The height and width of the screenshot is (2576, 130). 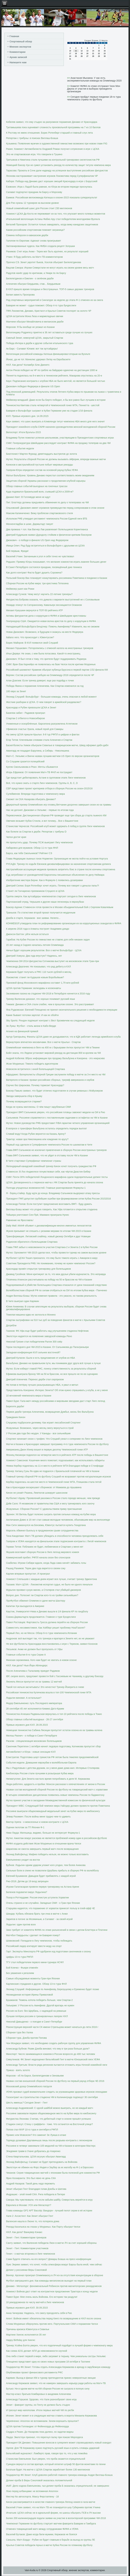 What do you see at coordinates (33, 1935) in the screenshot?
I see `Матчбол Гвардьолы: сделает ли Бавария покер?` at bounding box center [33, 1935].